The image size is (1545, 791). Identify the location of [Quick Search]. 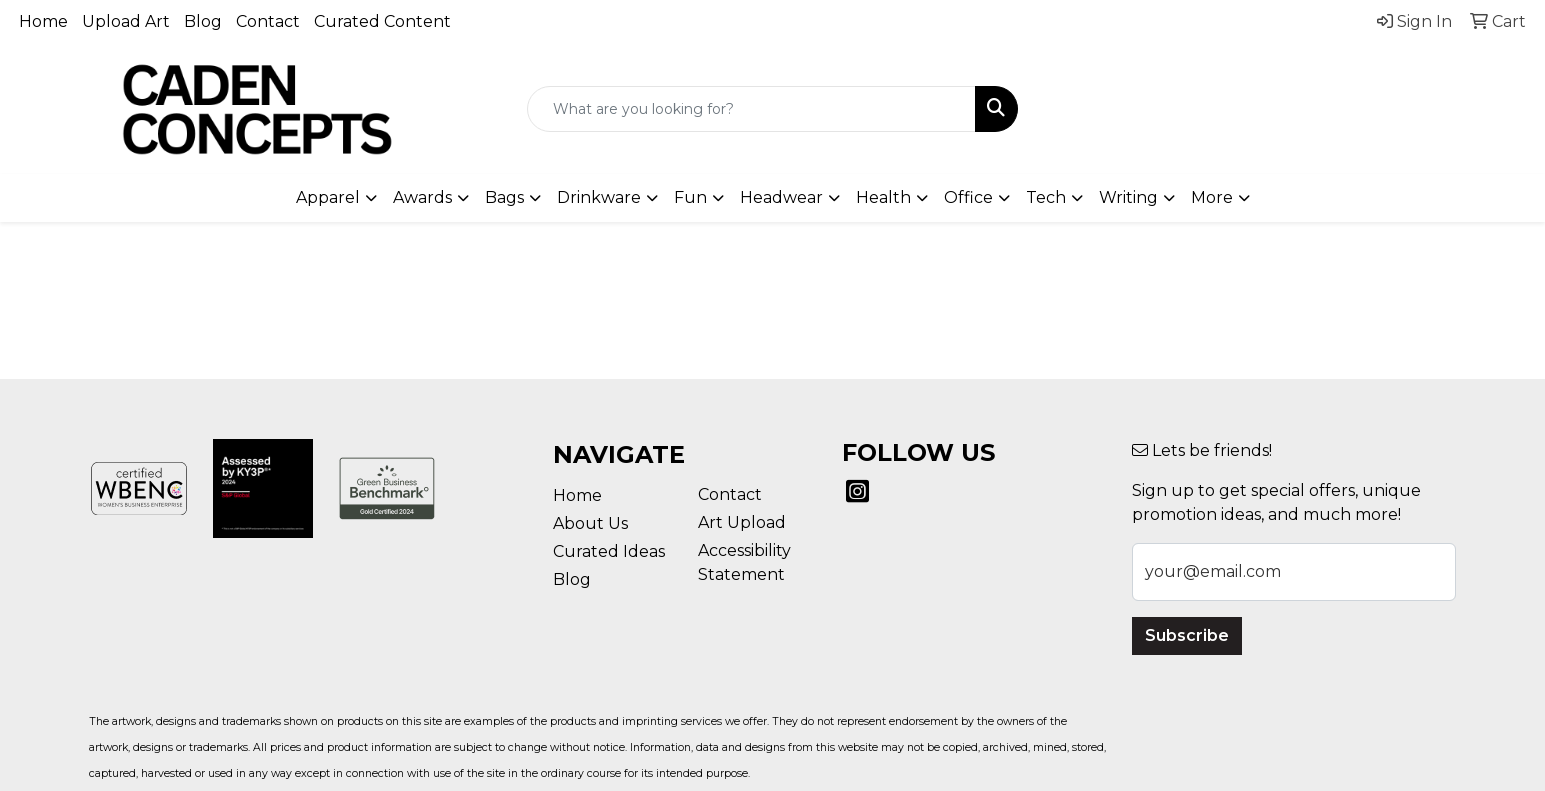
(751, 109).